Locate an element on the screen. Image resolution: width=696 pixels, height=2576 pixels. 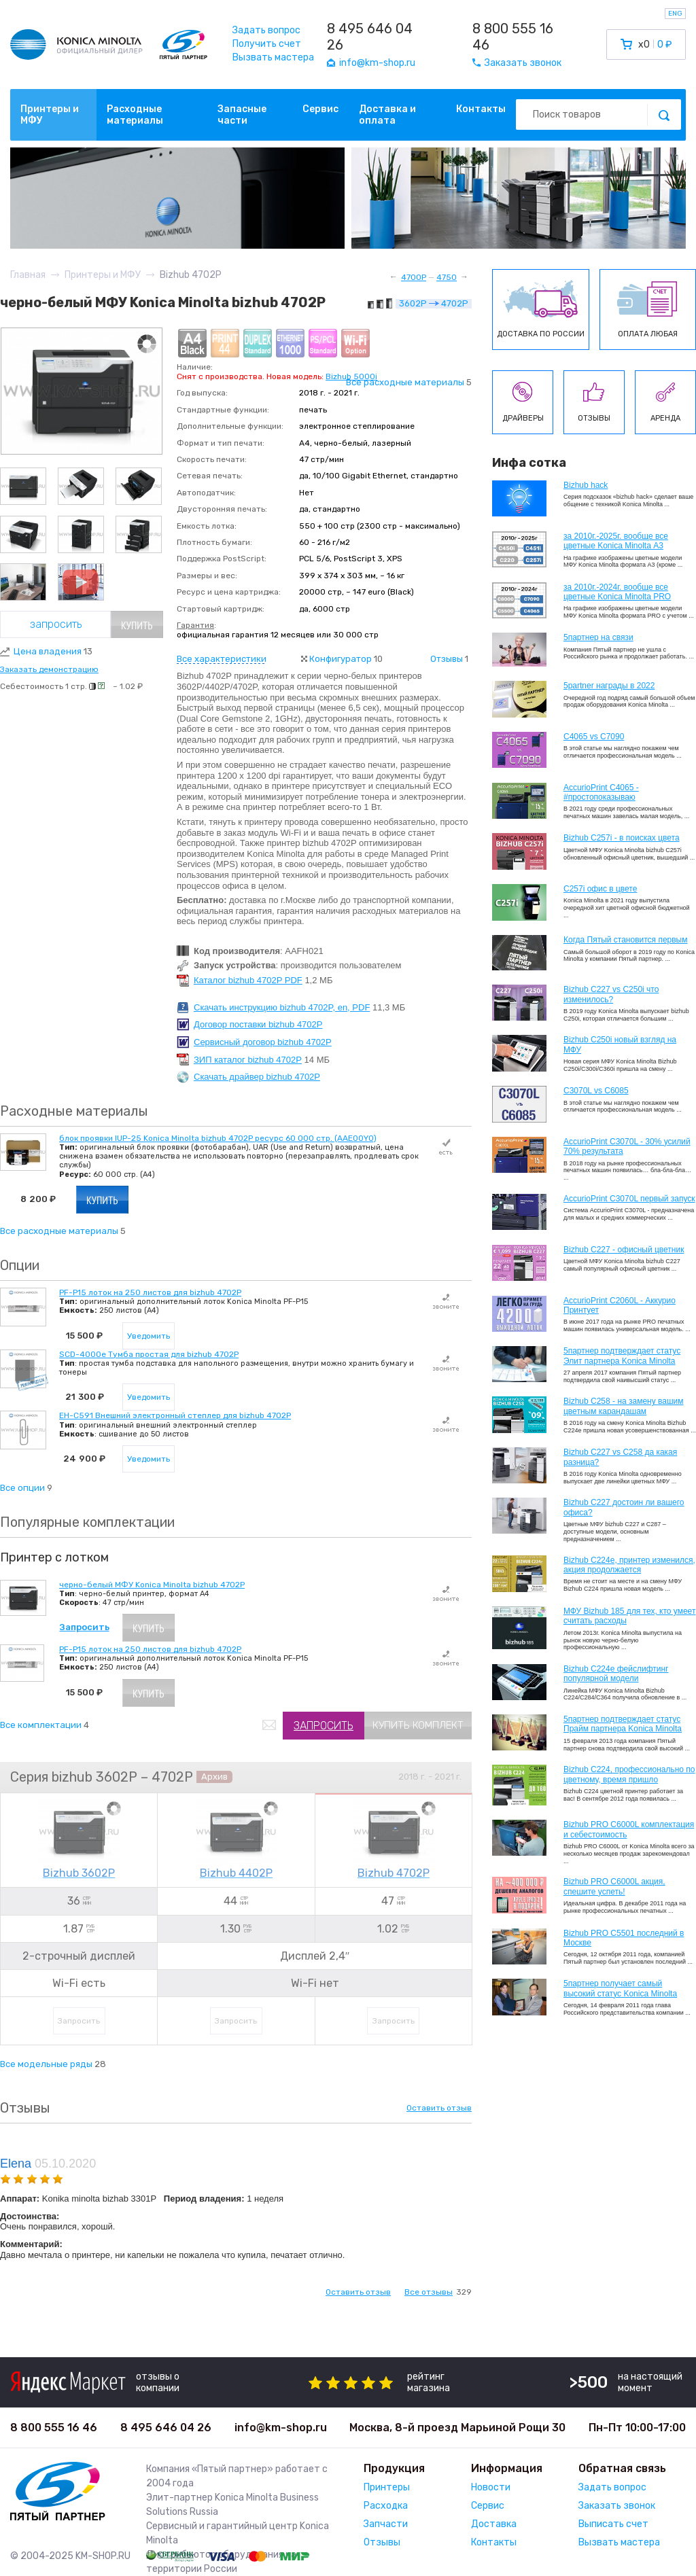
Вызвать мастера is located at coordinates (273, 57).